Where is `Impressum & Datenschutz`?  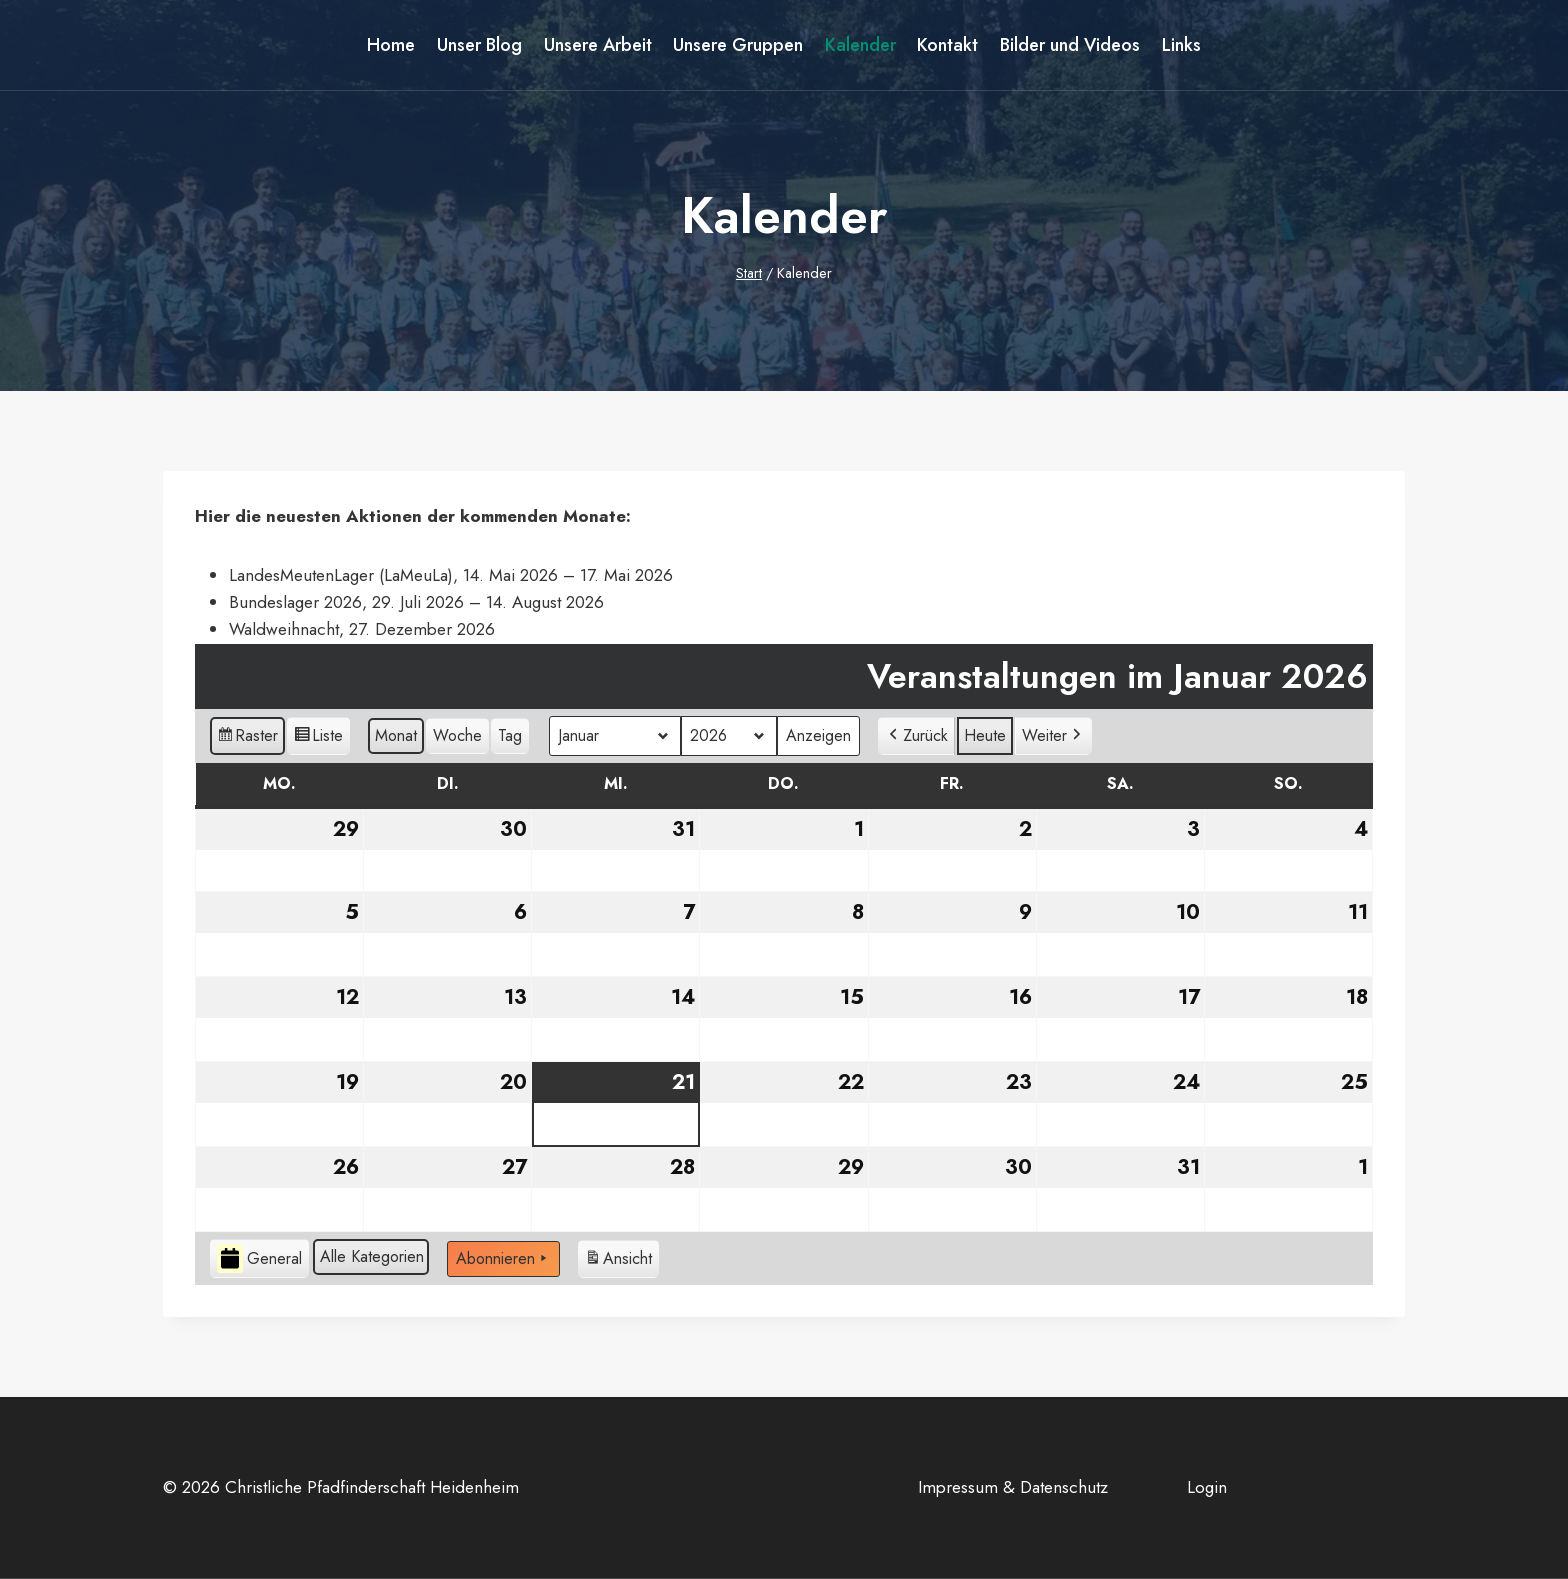
Impressum & Datenschutz is located at coordinates (1013, 1487).